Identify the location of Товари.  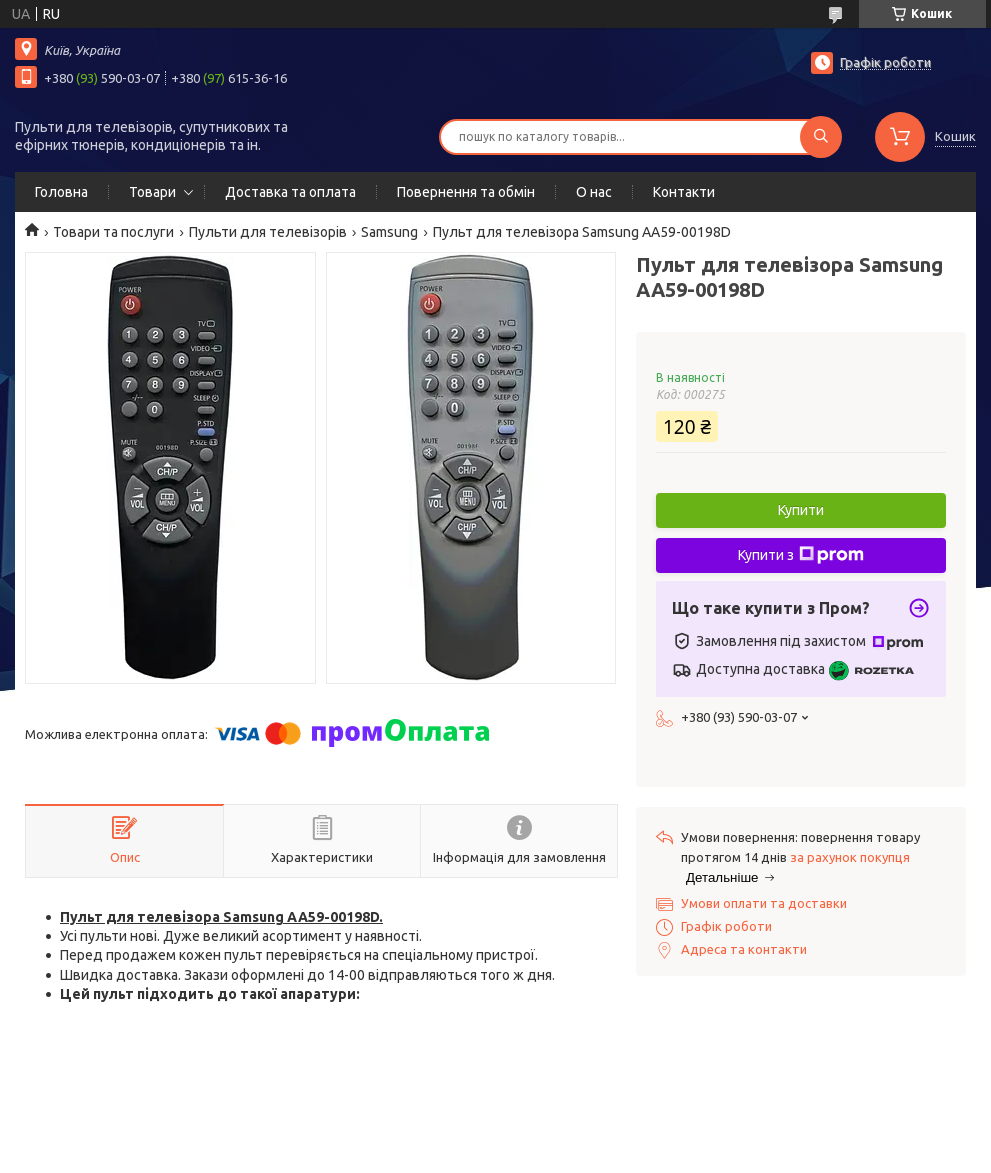
(152, 192).